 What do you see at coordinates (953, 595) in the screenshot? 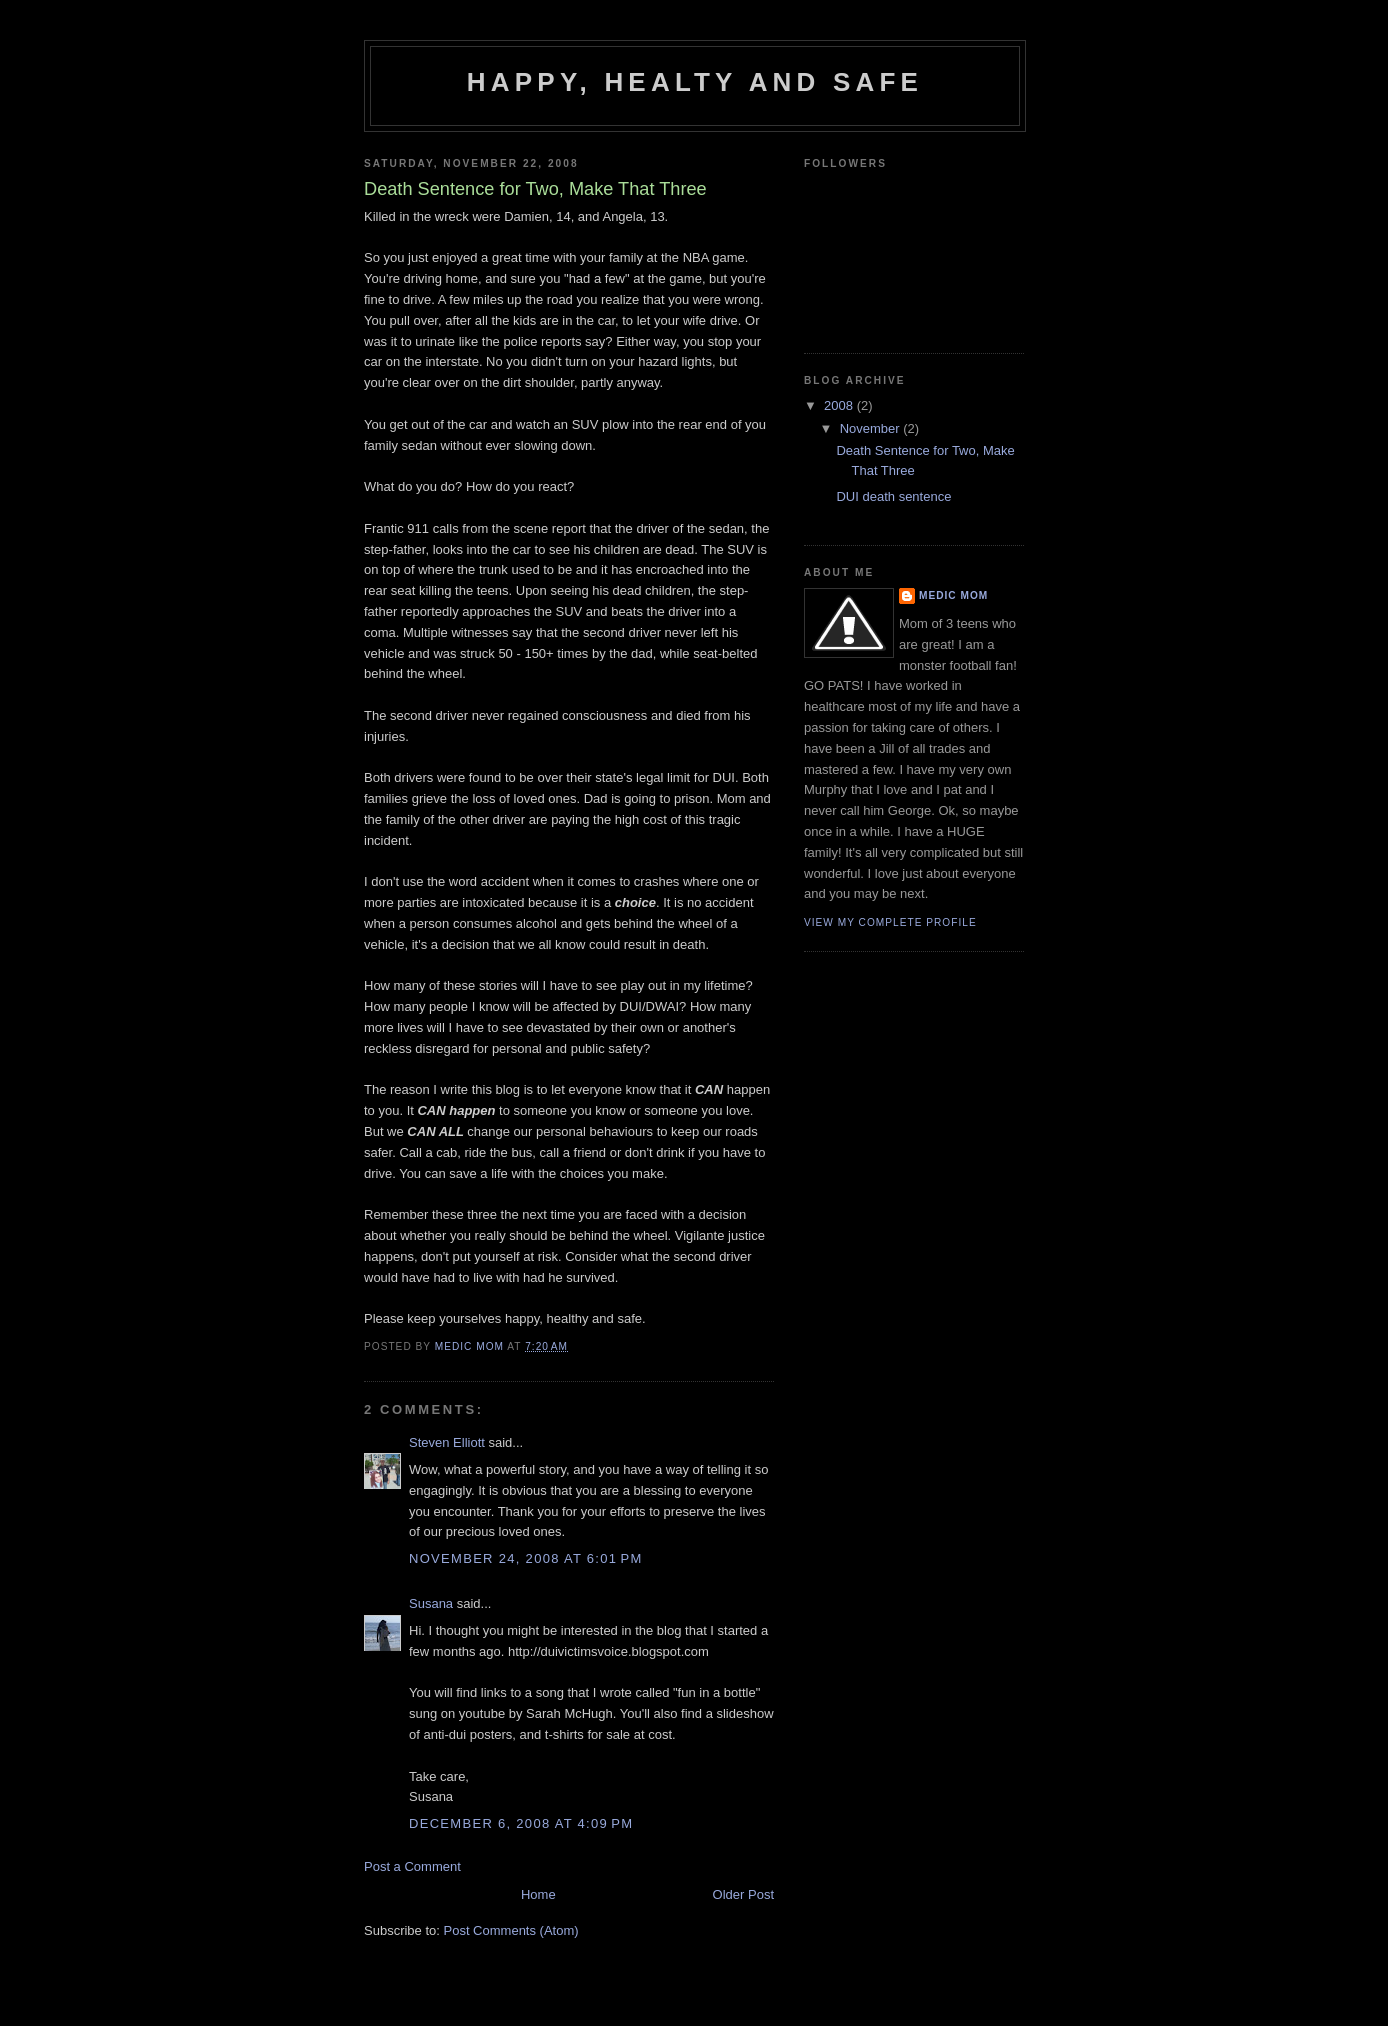
I see `Medic Mom` at bounding box center [953, 595].